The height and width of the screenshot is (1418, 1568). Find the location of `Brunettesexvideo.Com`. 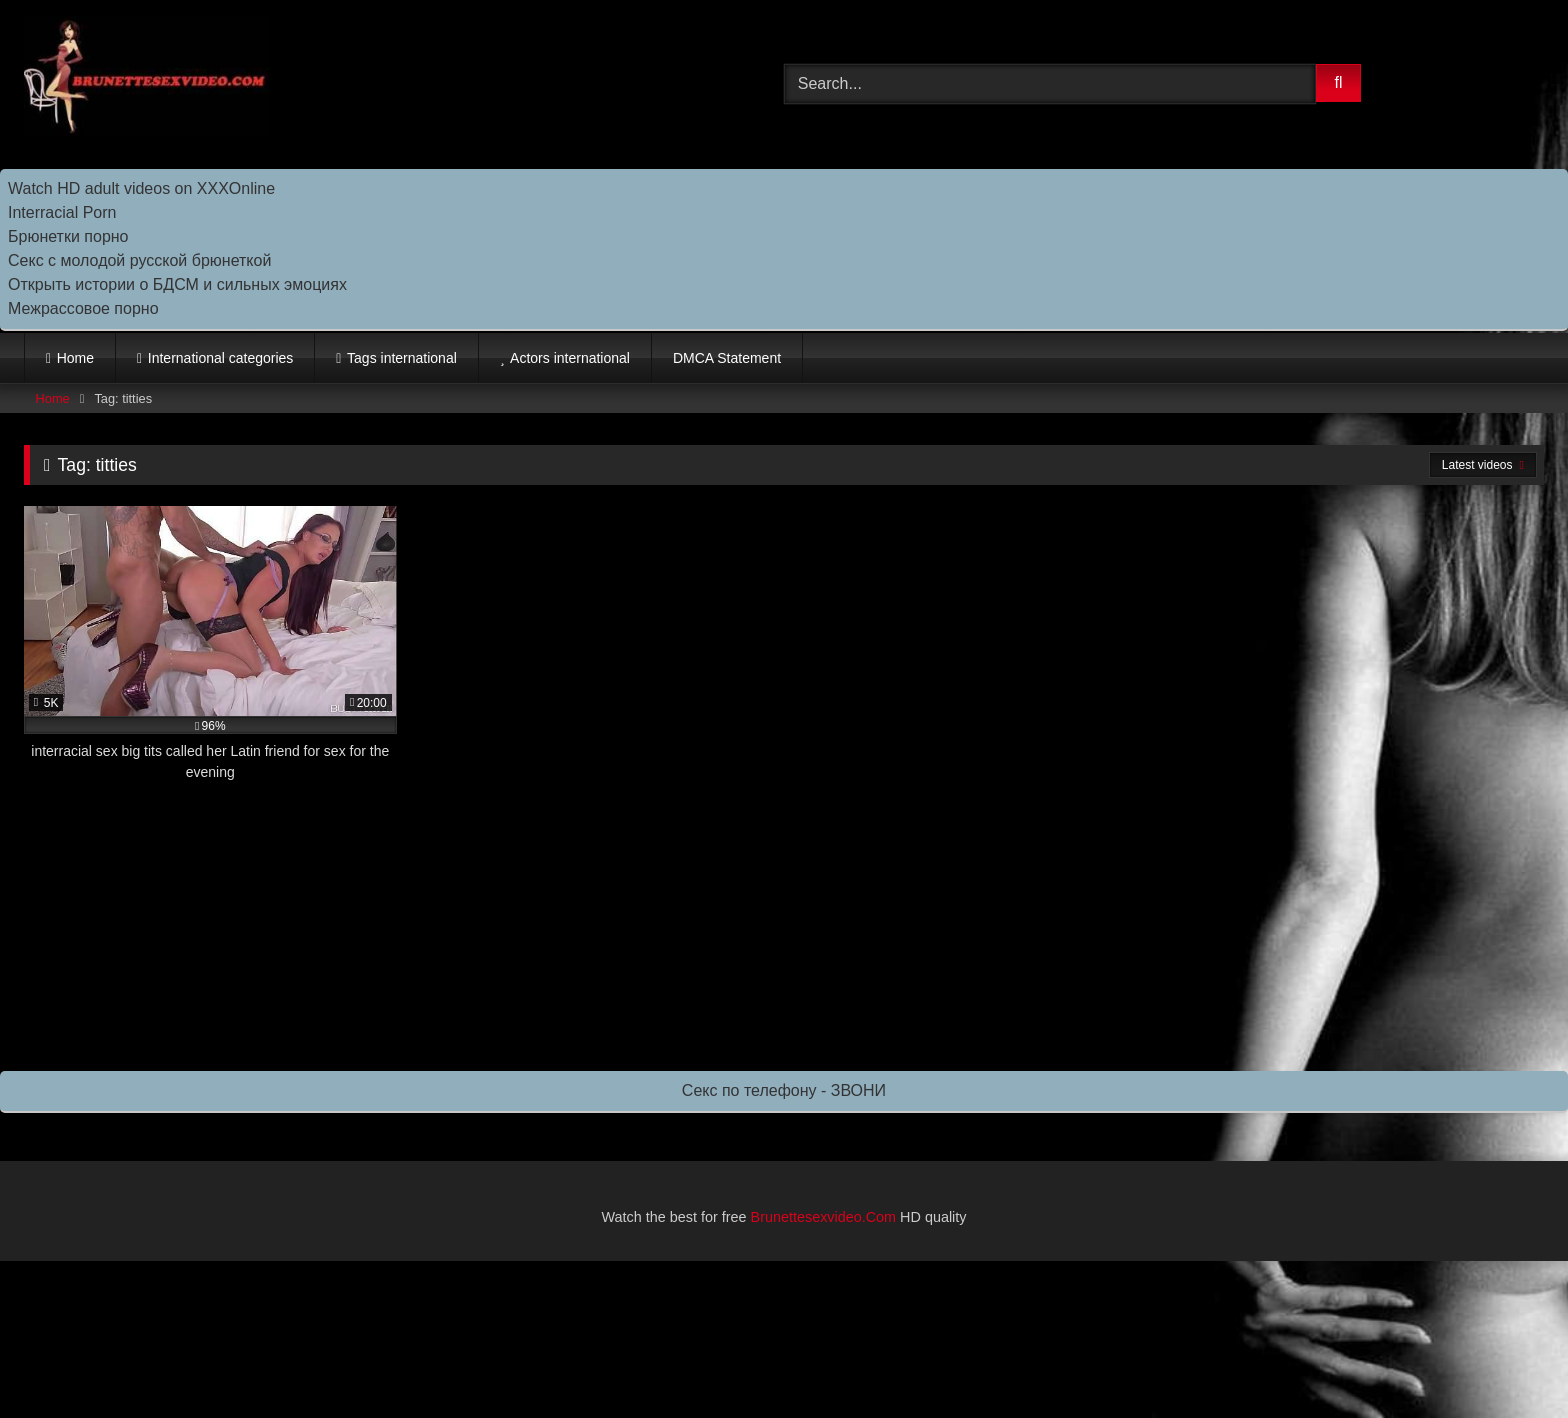

Brunettesexvideo.Com is located at coordinates (824, 1217).